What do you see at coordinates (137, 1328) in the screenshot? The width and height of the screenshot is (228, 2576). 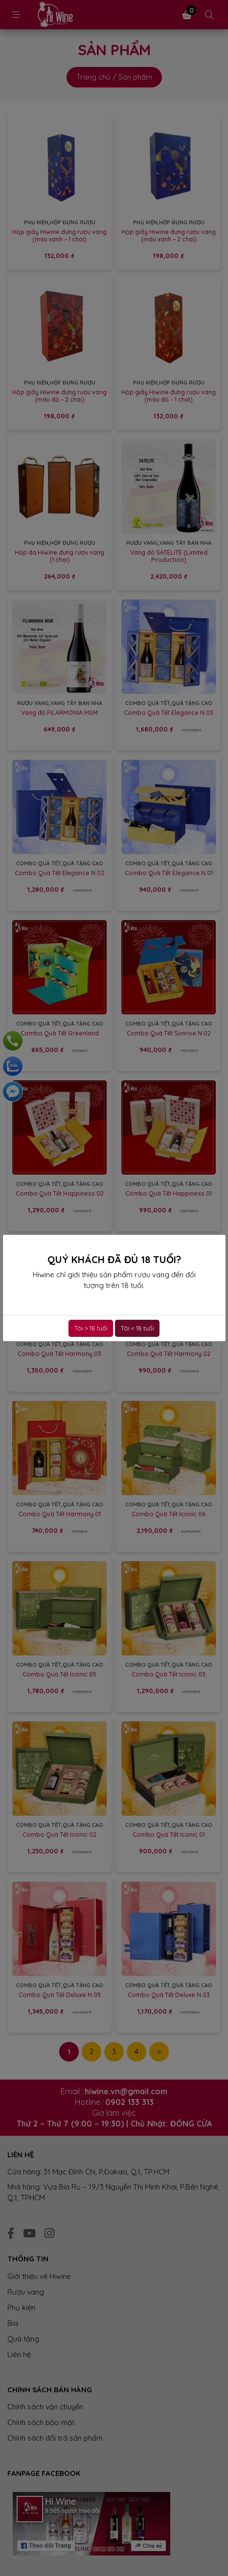 I see `Tôi < 18 tuổi` at bounding box center [137, 1328].